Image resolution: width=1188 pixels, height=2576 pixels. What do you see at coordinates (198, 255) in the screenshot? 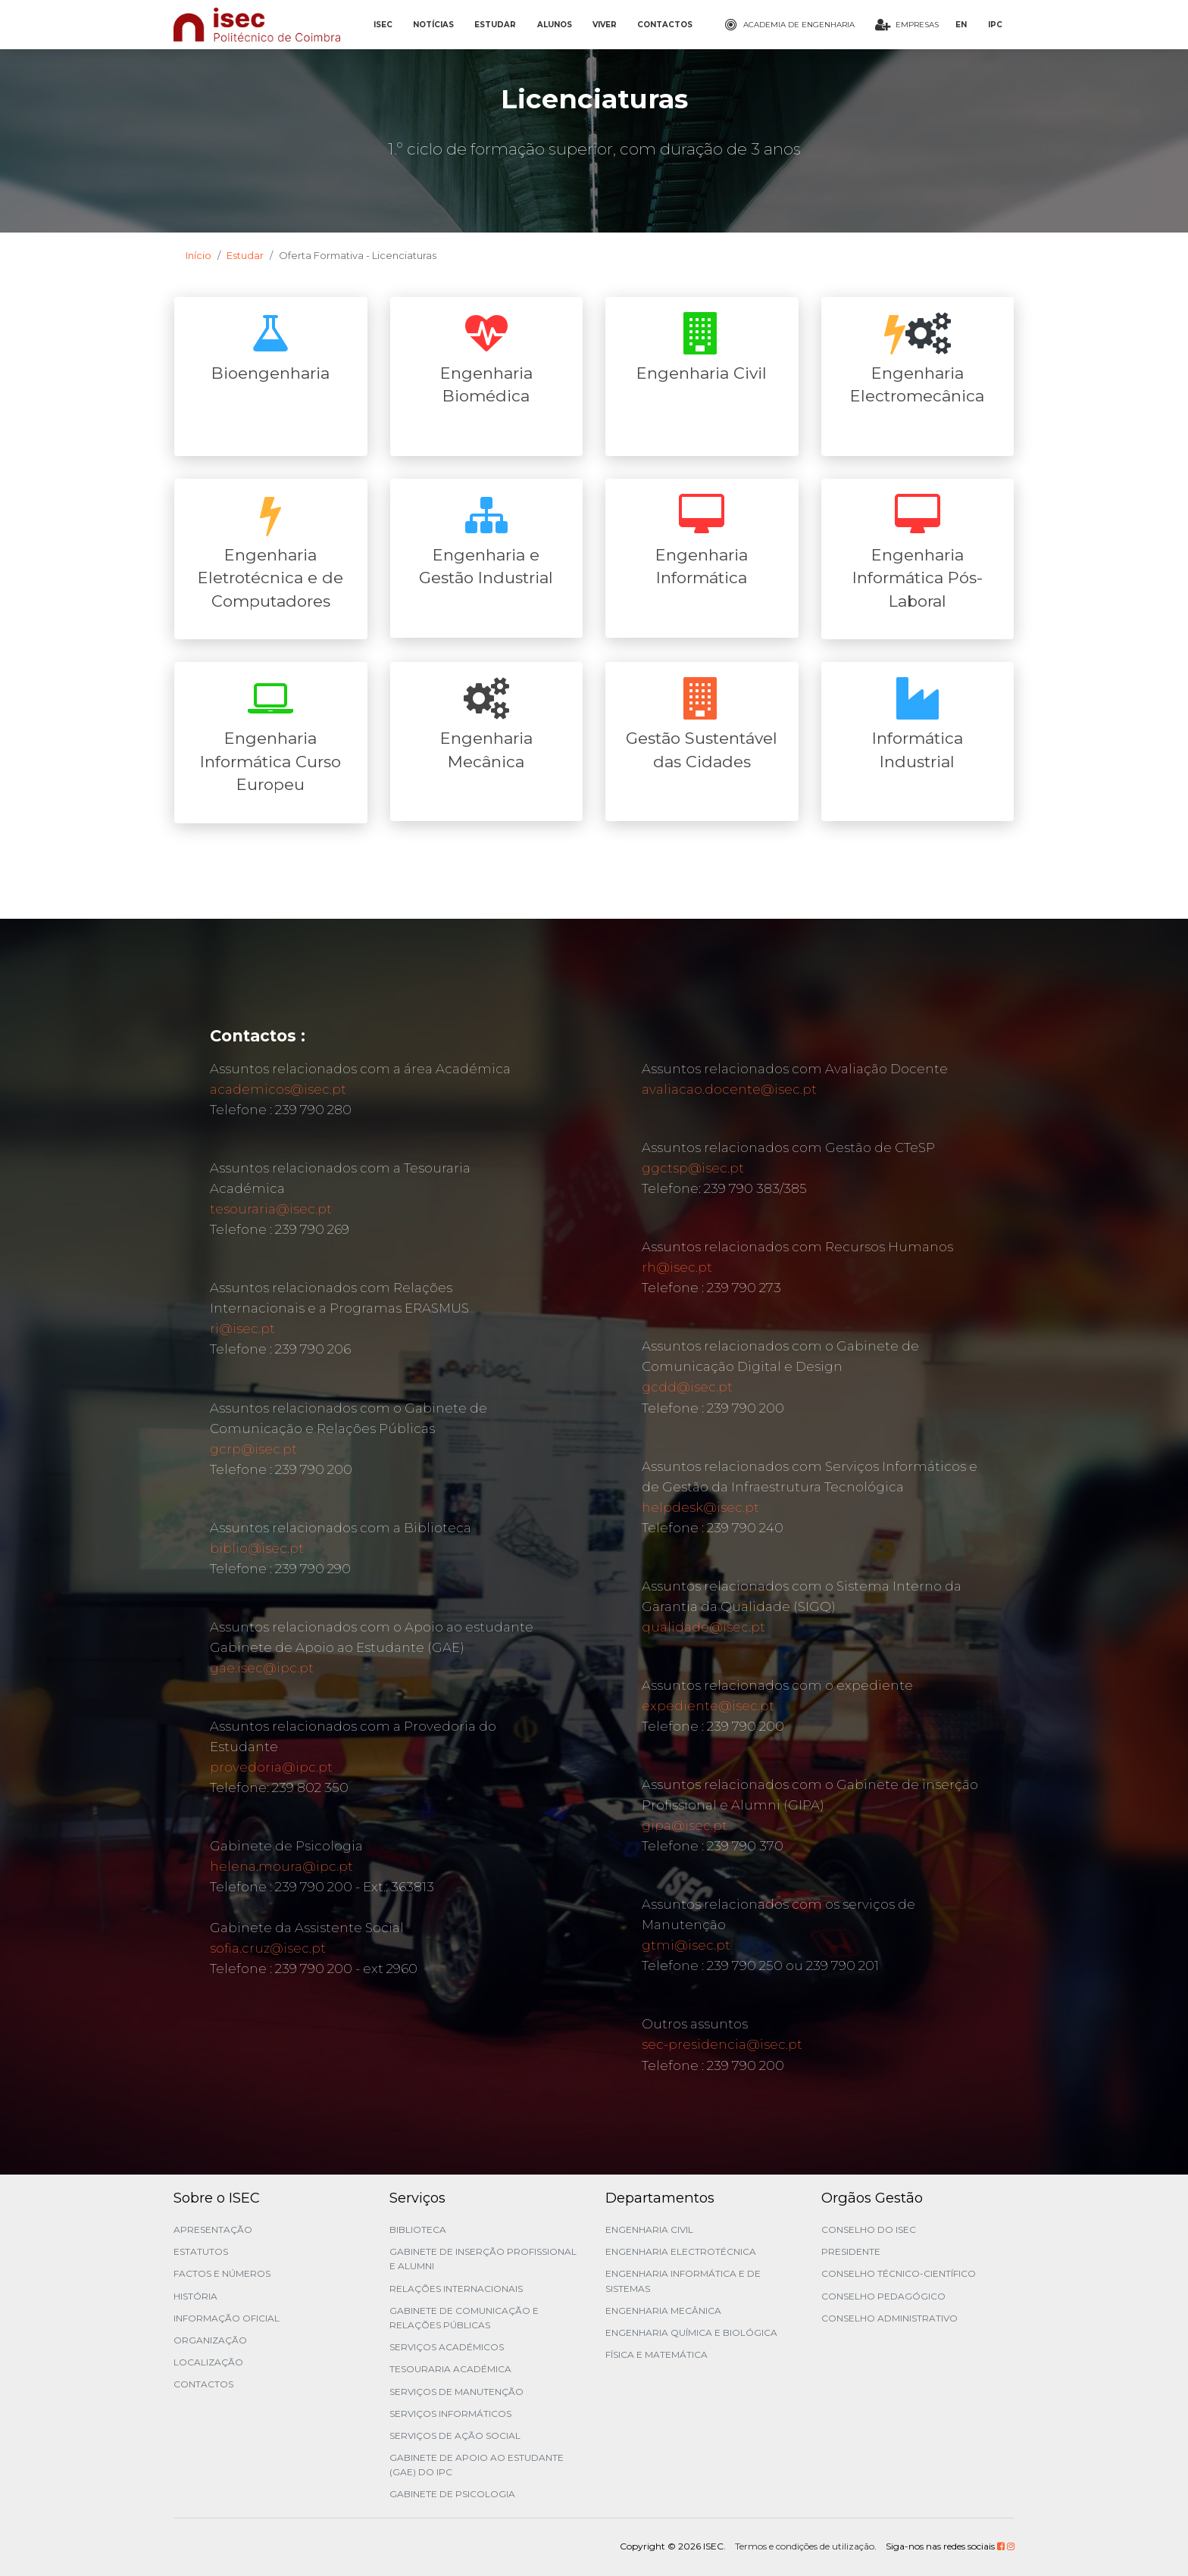
I see `Início` at bounding box center [198, 255].